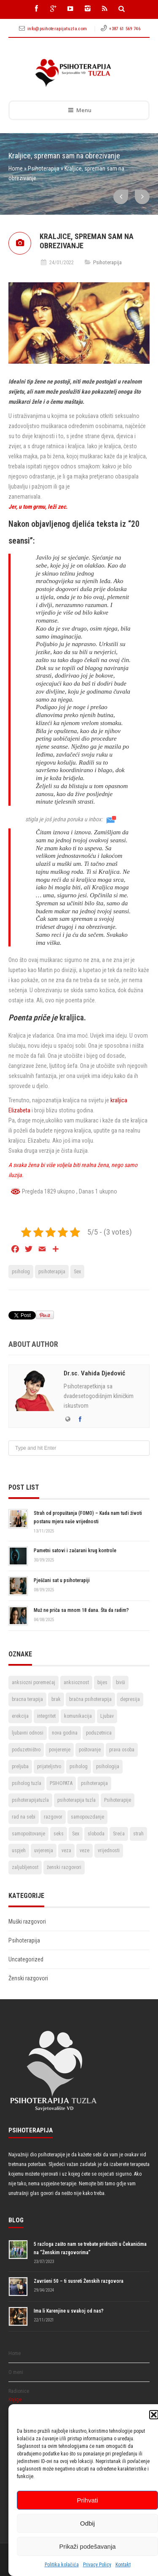 Image resolution: width=158 pixels, height=2576 pixels. What do you see at coordinates (56, 1699) in the screenshot?
I see `brak [brak (12 stavki)]` at bounding box center [56, 1699].